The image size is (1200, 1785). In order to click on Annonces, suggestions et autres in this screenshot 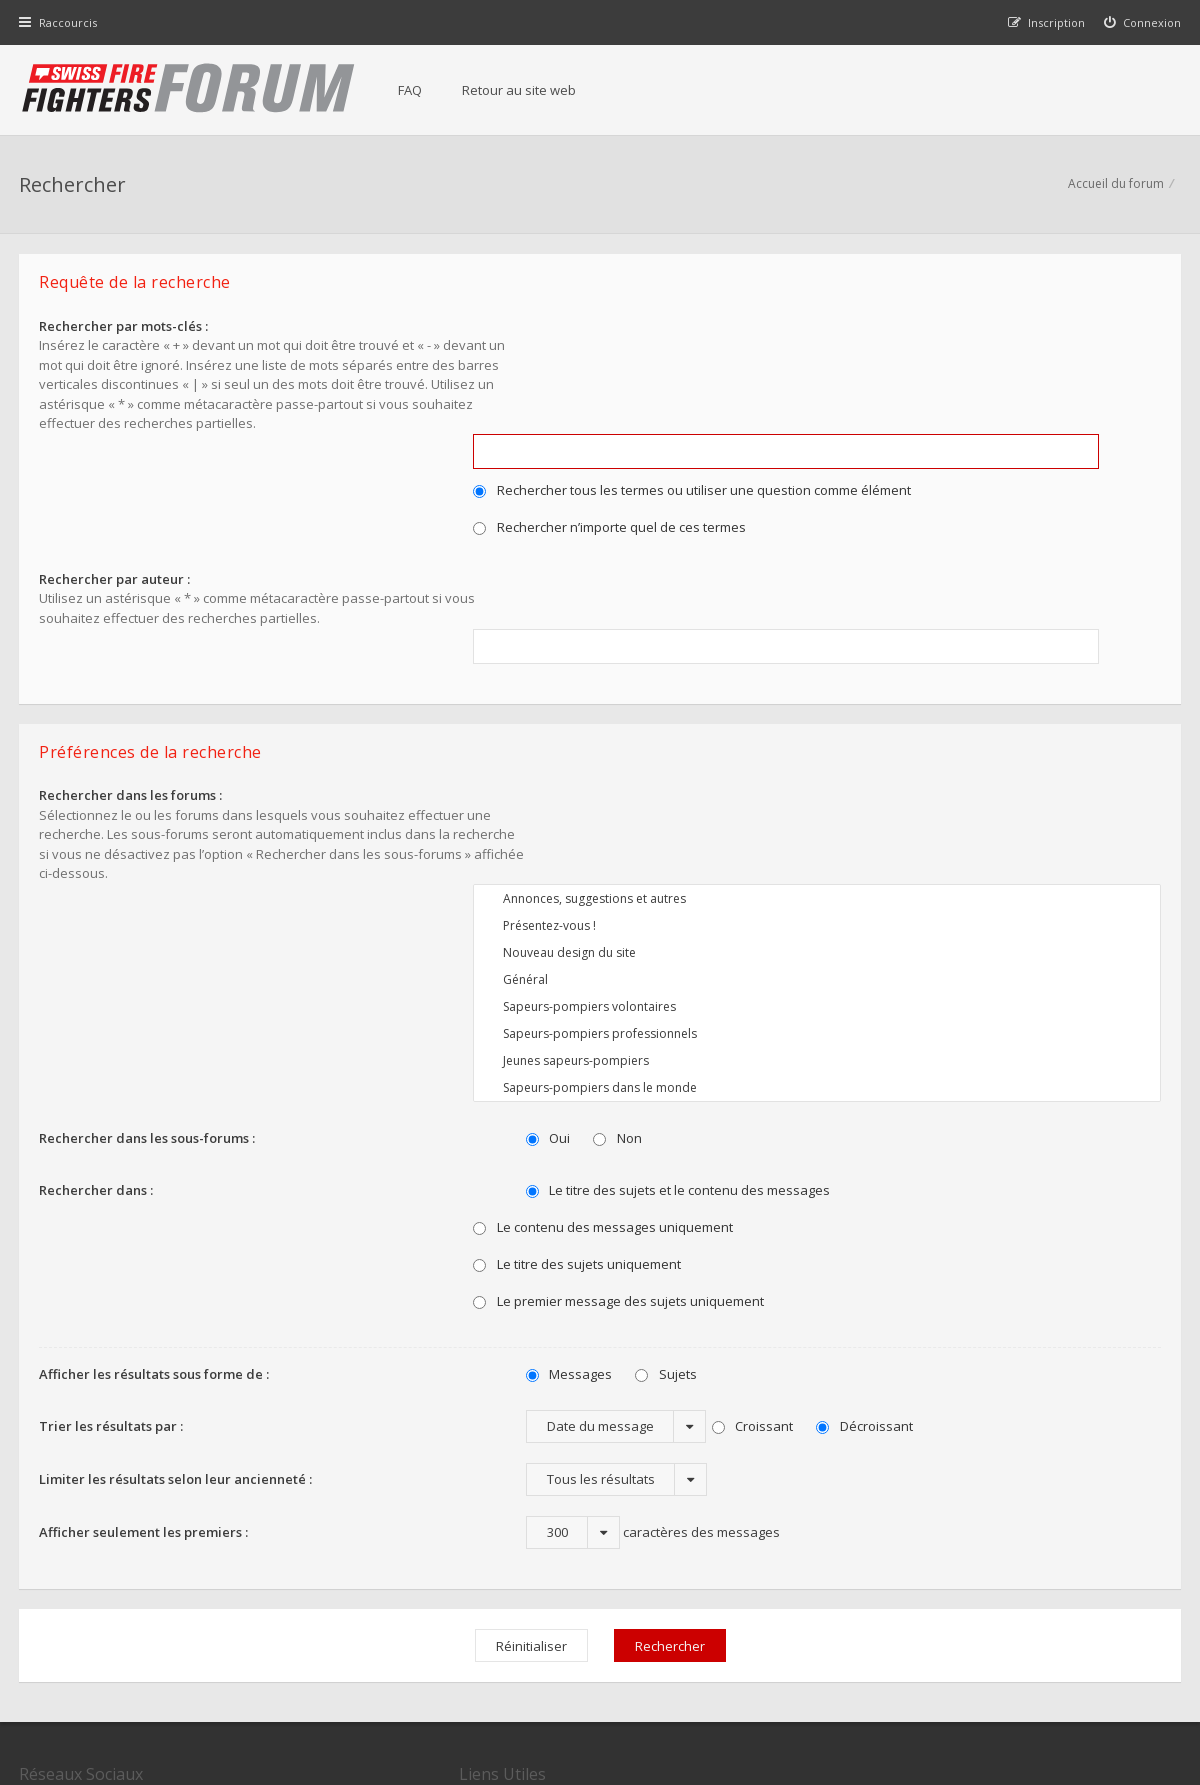, I will do `click(829, 652)`.